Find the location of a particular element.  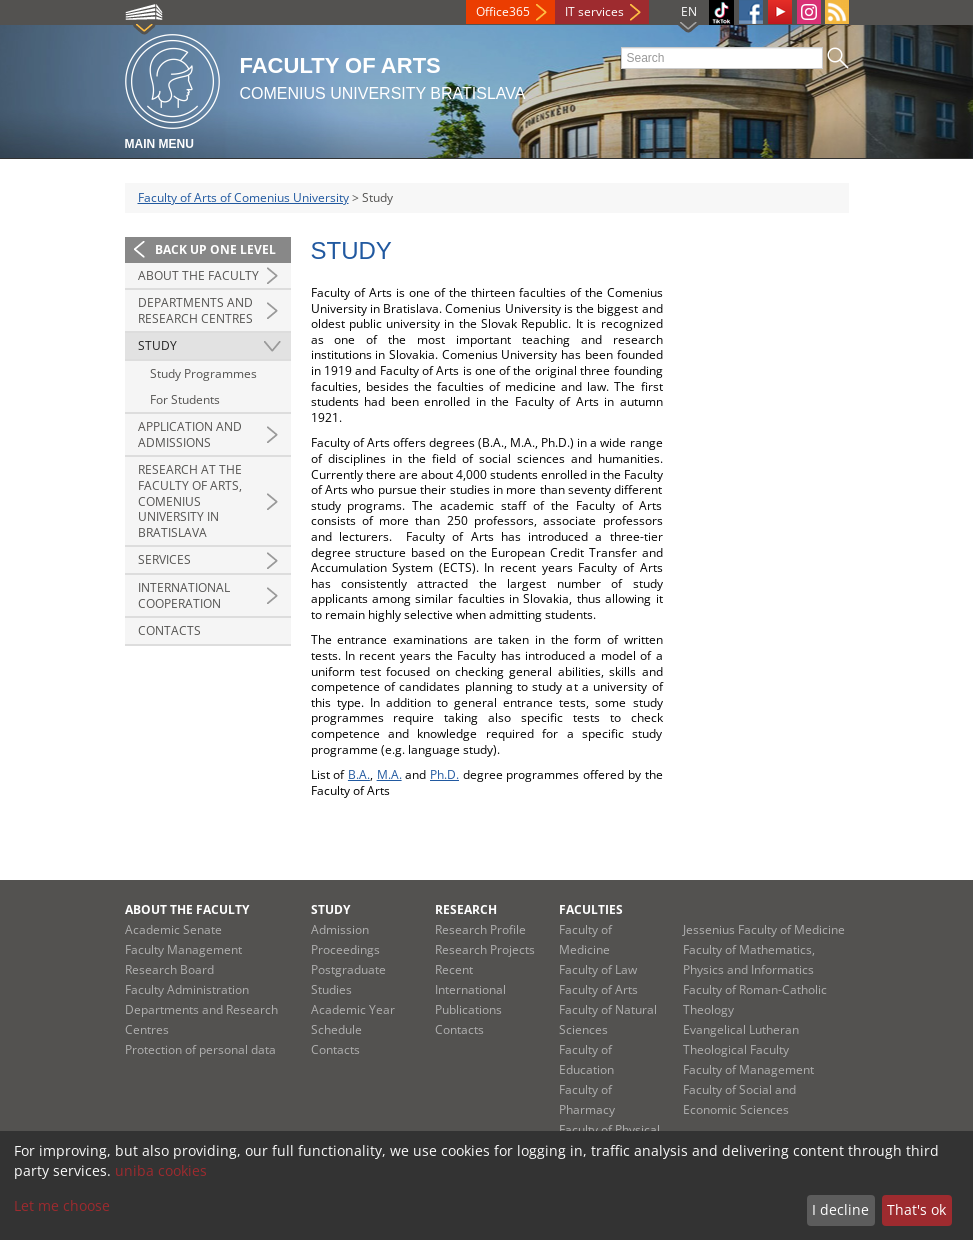

Research Board is located at coordinates (169, 969).